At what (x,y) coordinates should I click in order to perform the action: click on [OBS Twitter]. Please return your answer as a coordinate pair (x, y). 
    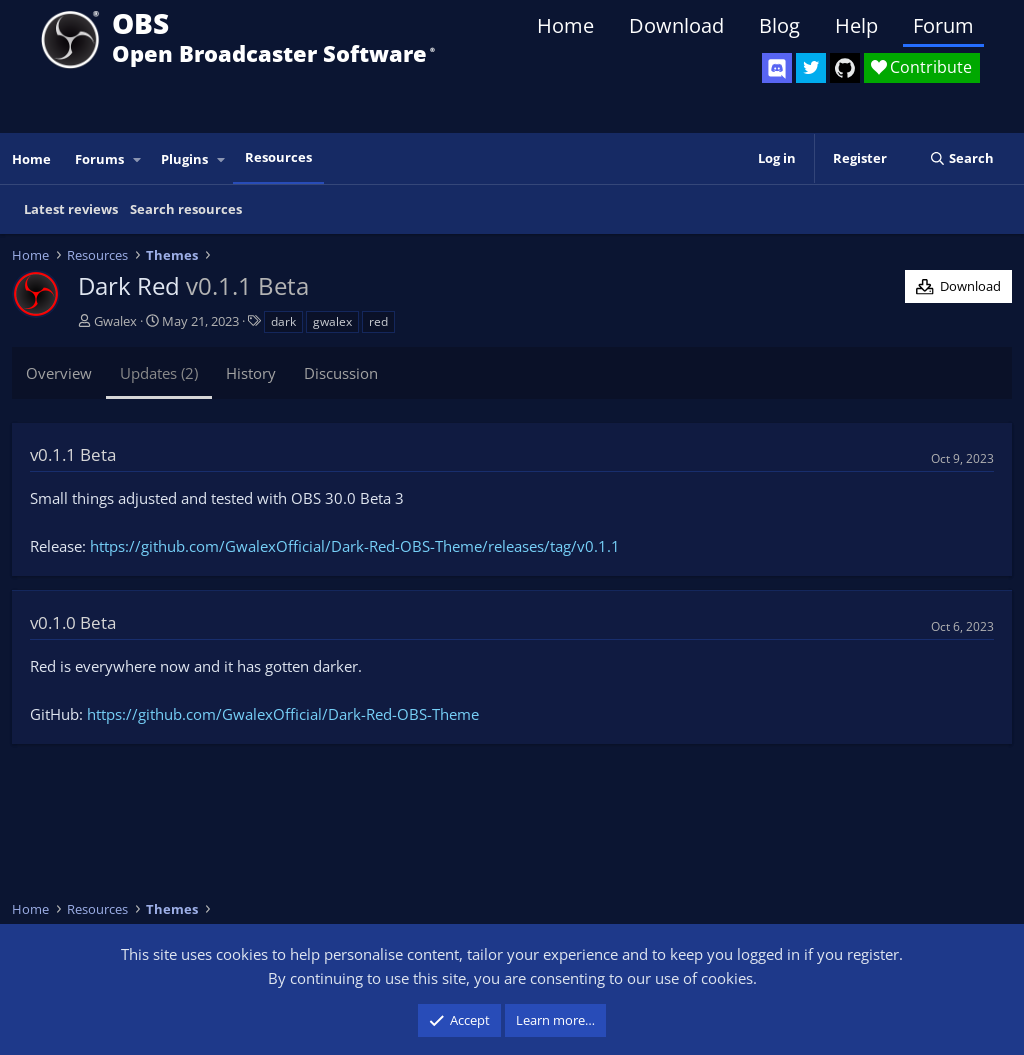
    Looking at the image, I should click on (811, 68).